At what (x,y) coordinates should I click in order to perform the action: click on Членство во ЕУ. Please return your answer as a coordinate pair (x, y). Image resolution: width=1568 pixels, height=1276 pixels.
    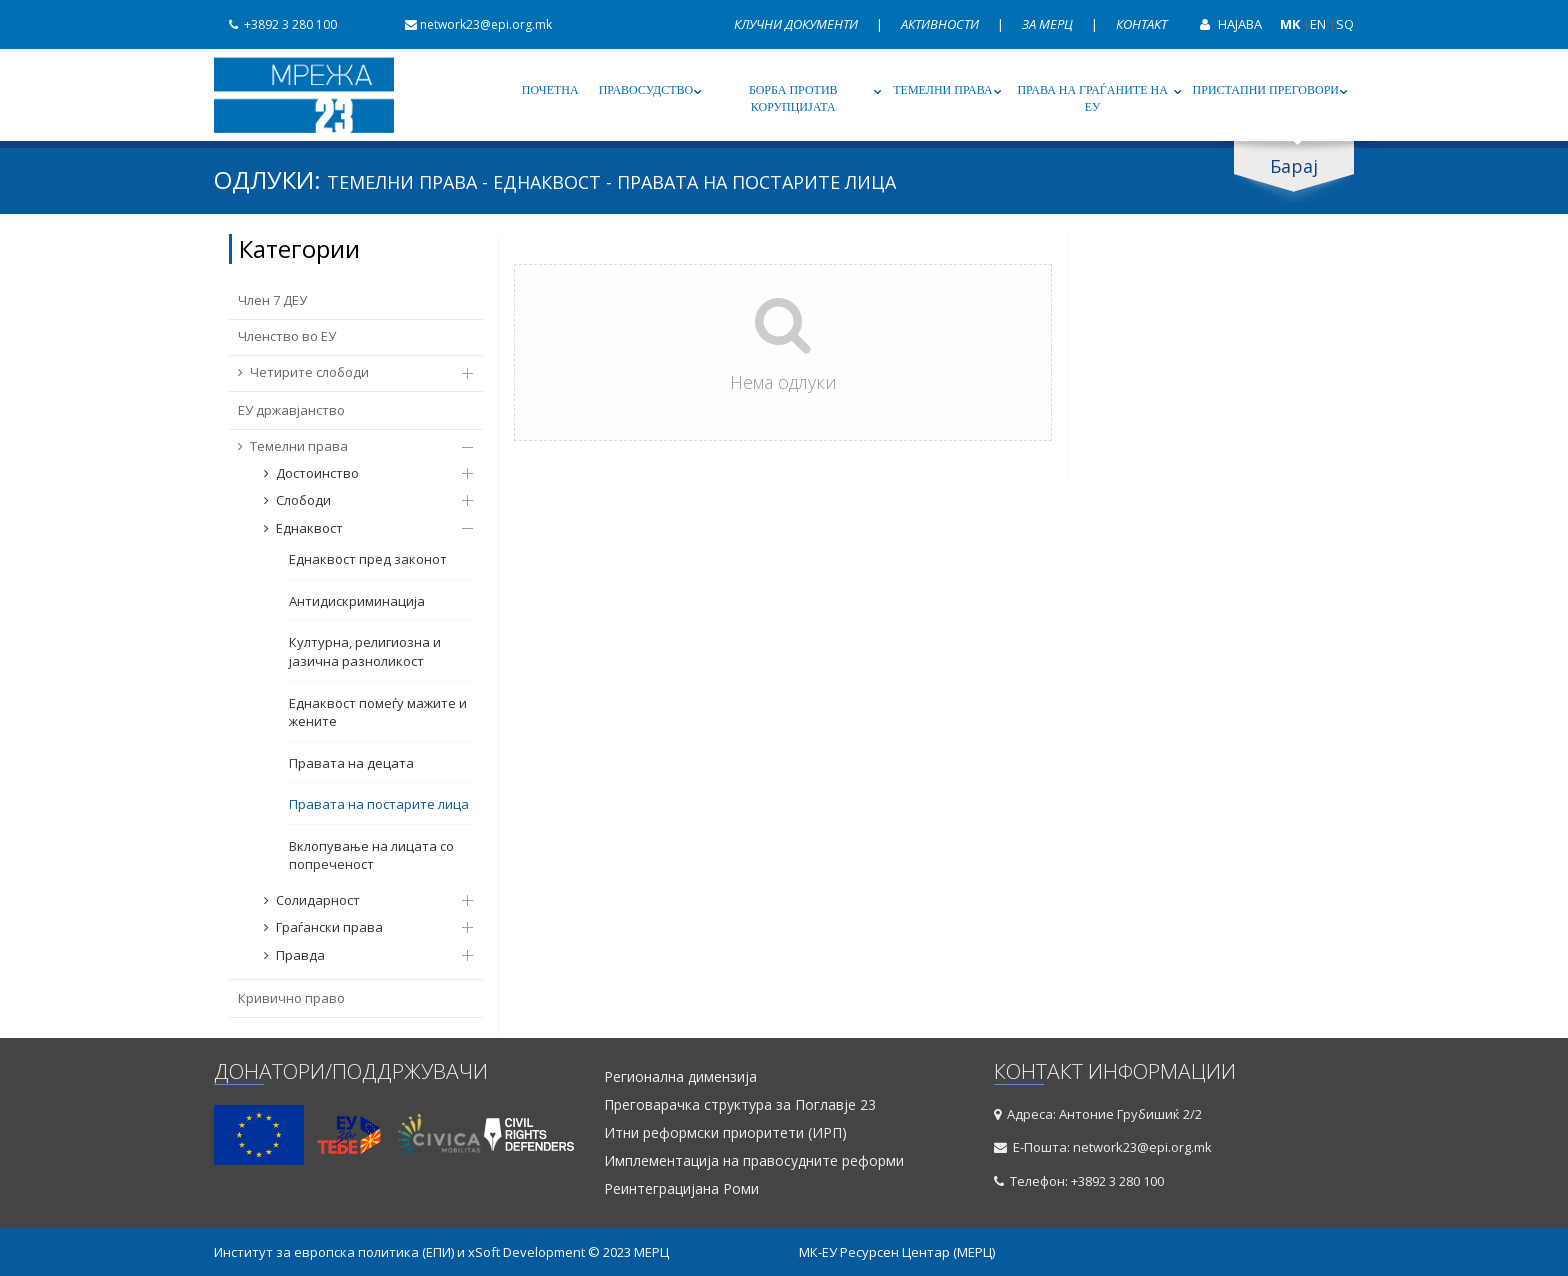
    Looking at the image, I should click on (287, 336).